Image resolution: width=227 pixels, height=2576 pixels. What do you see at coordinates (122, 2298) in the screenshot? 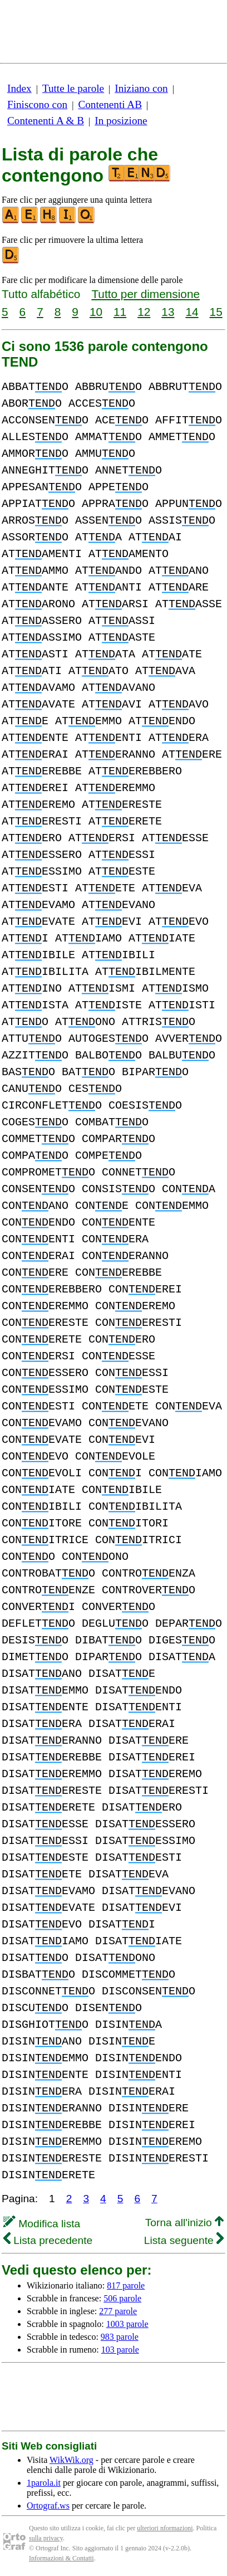
I see `506 parole` at bounding box center [122, 2298].